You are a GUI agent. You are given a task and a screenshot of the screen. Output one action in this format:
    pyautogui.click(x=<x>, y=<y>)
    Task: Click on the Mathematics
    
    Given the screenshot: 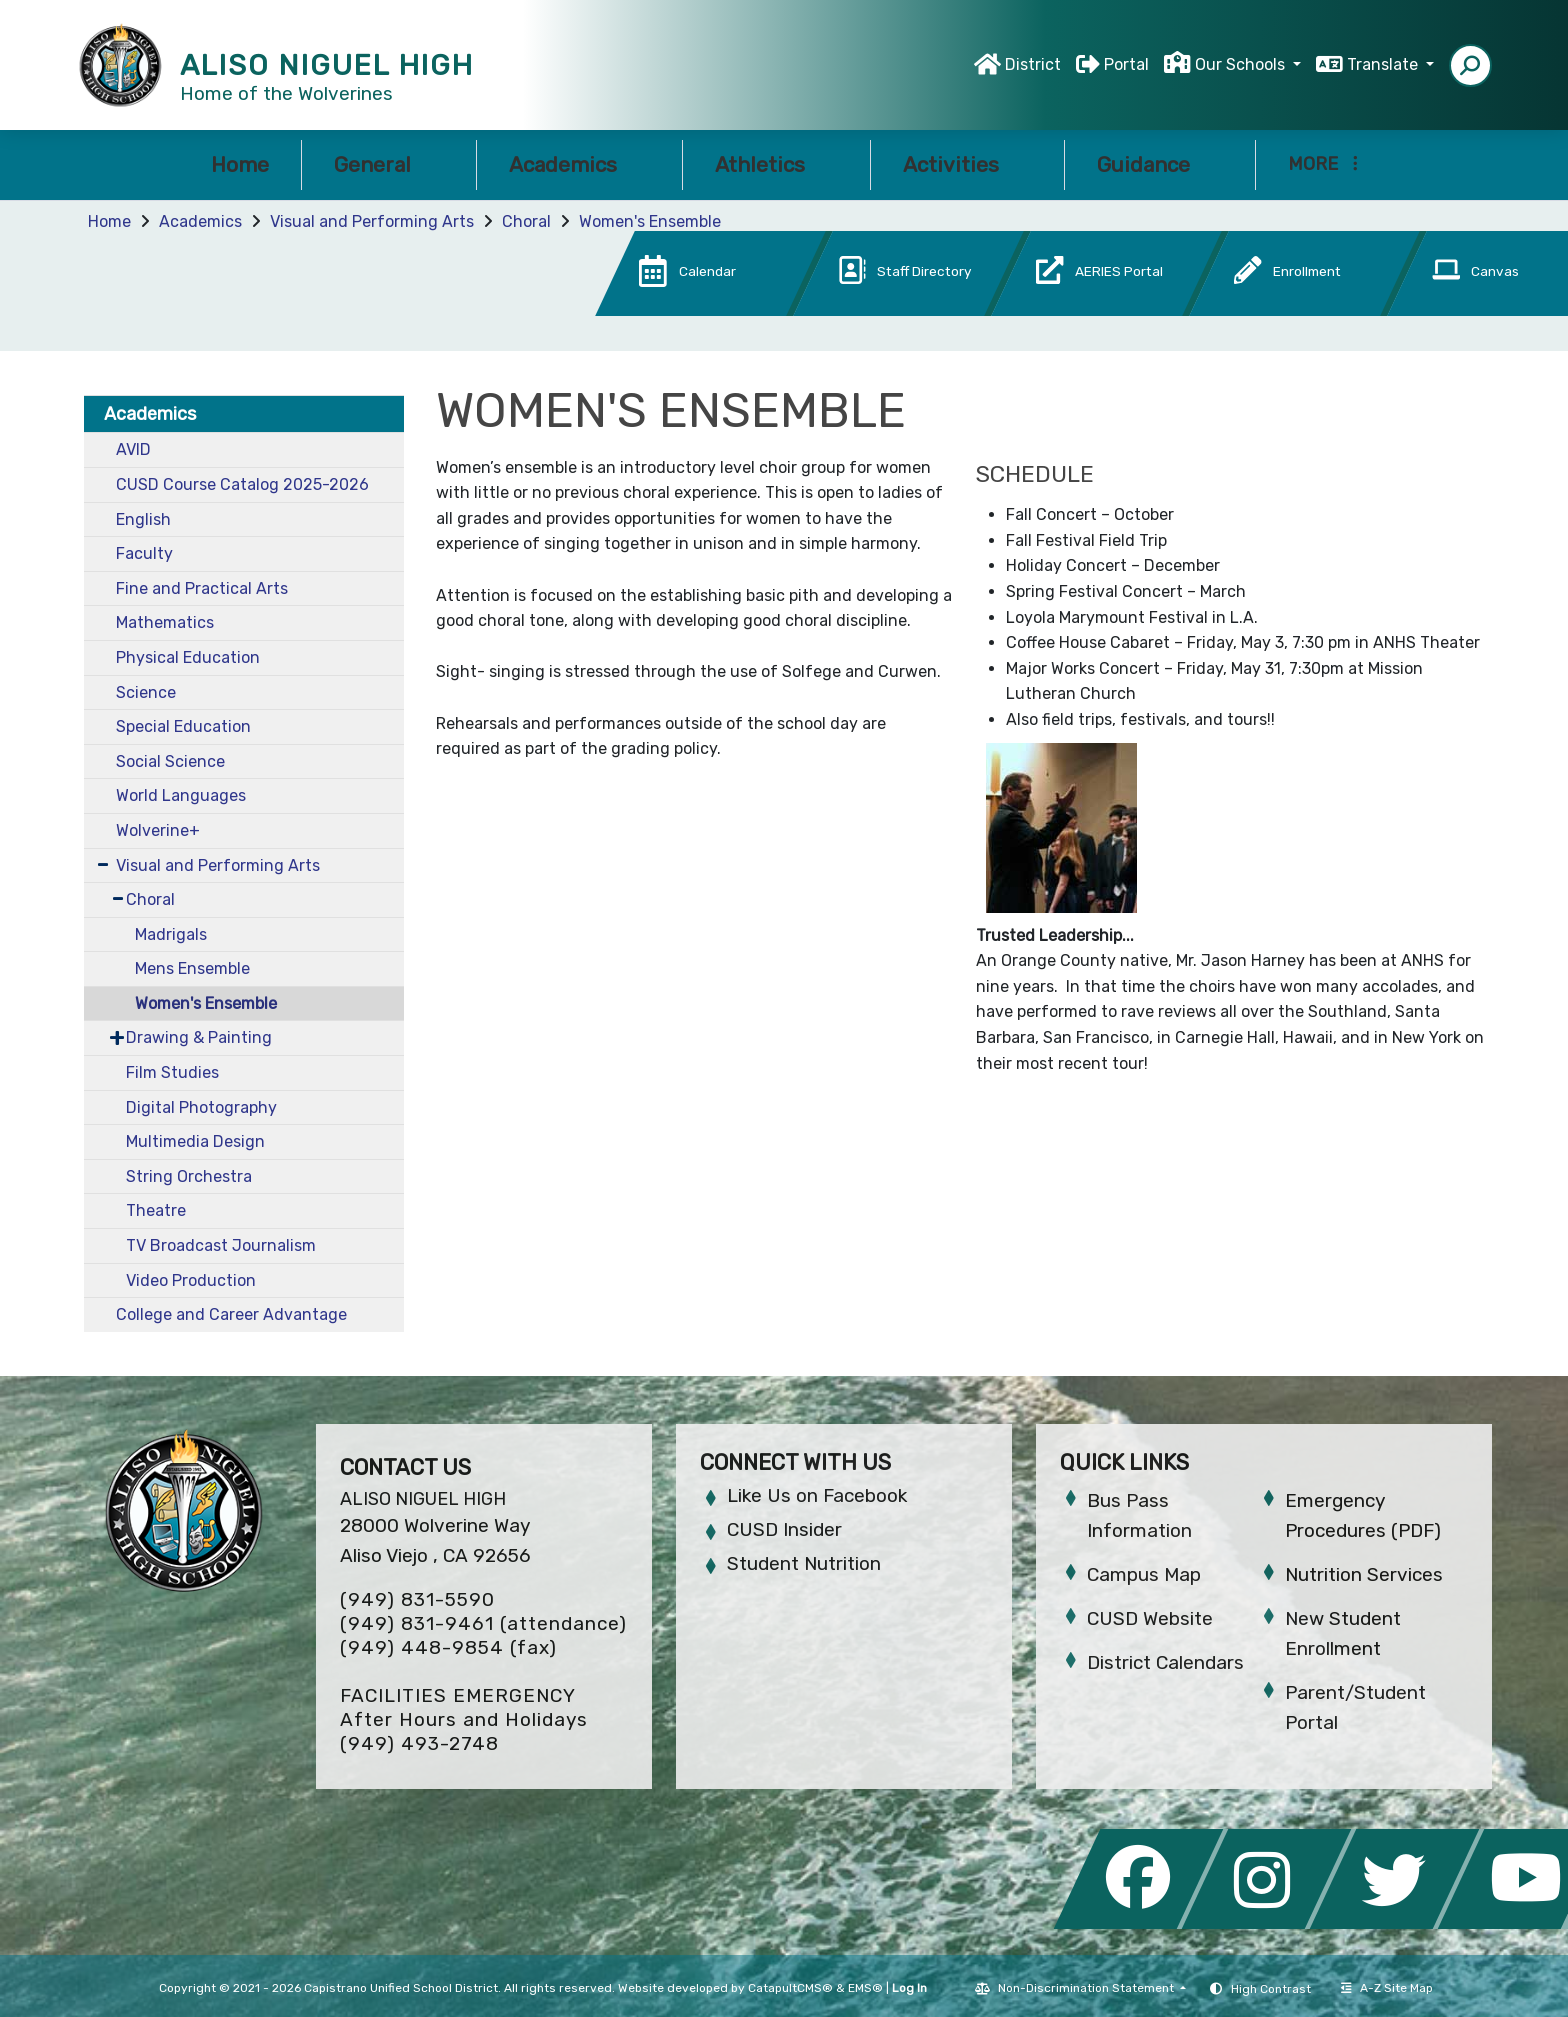 What is the action you would take?
    pyautogui.click(x=165, y=622)
    